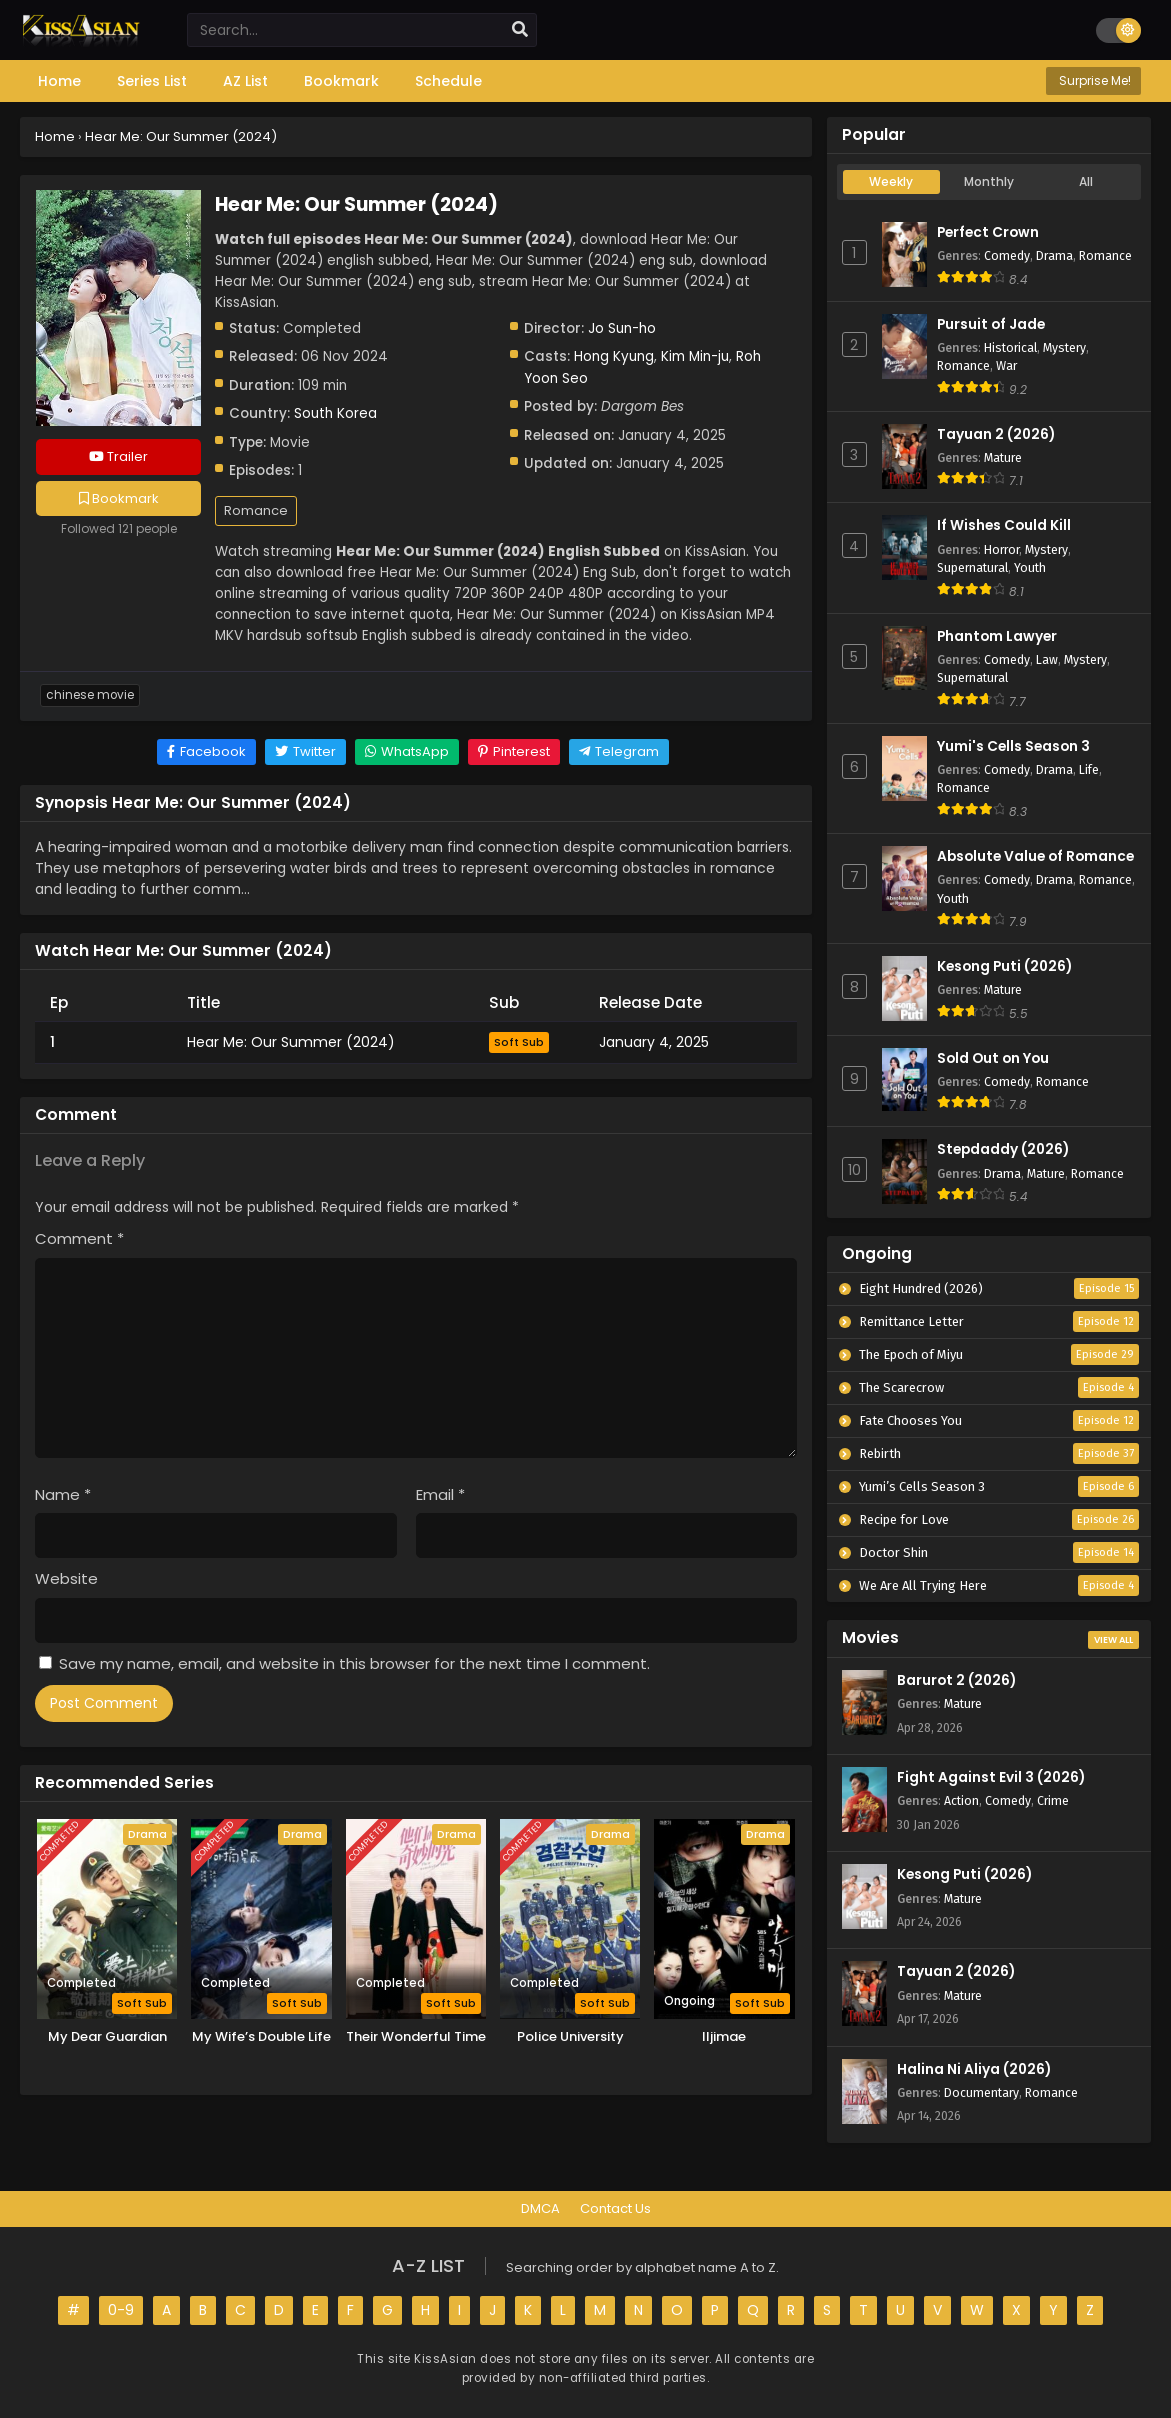  Describe the element at coordinates (956, 1680) in the screenshot. I see `Barurot 2 (2026)` at that location.